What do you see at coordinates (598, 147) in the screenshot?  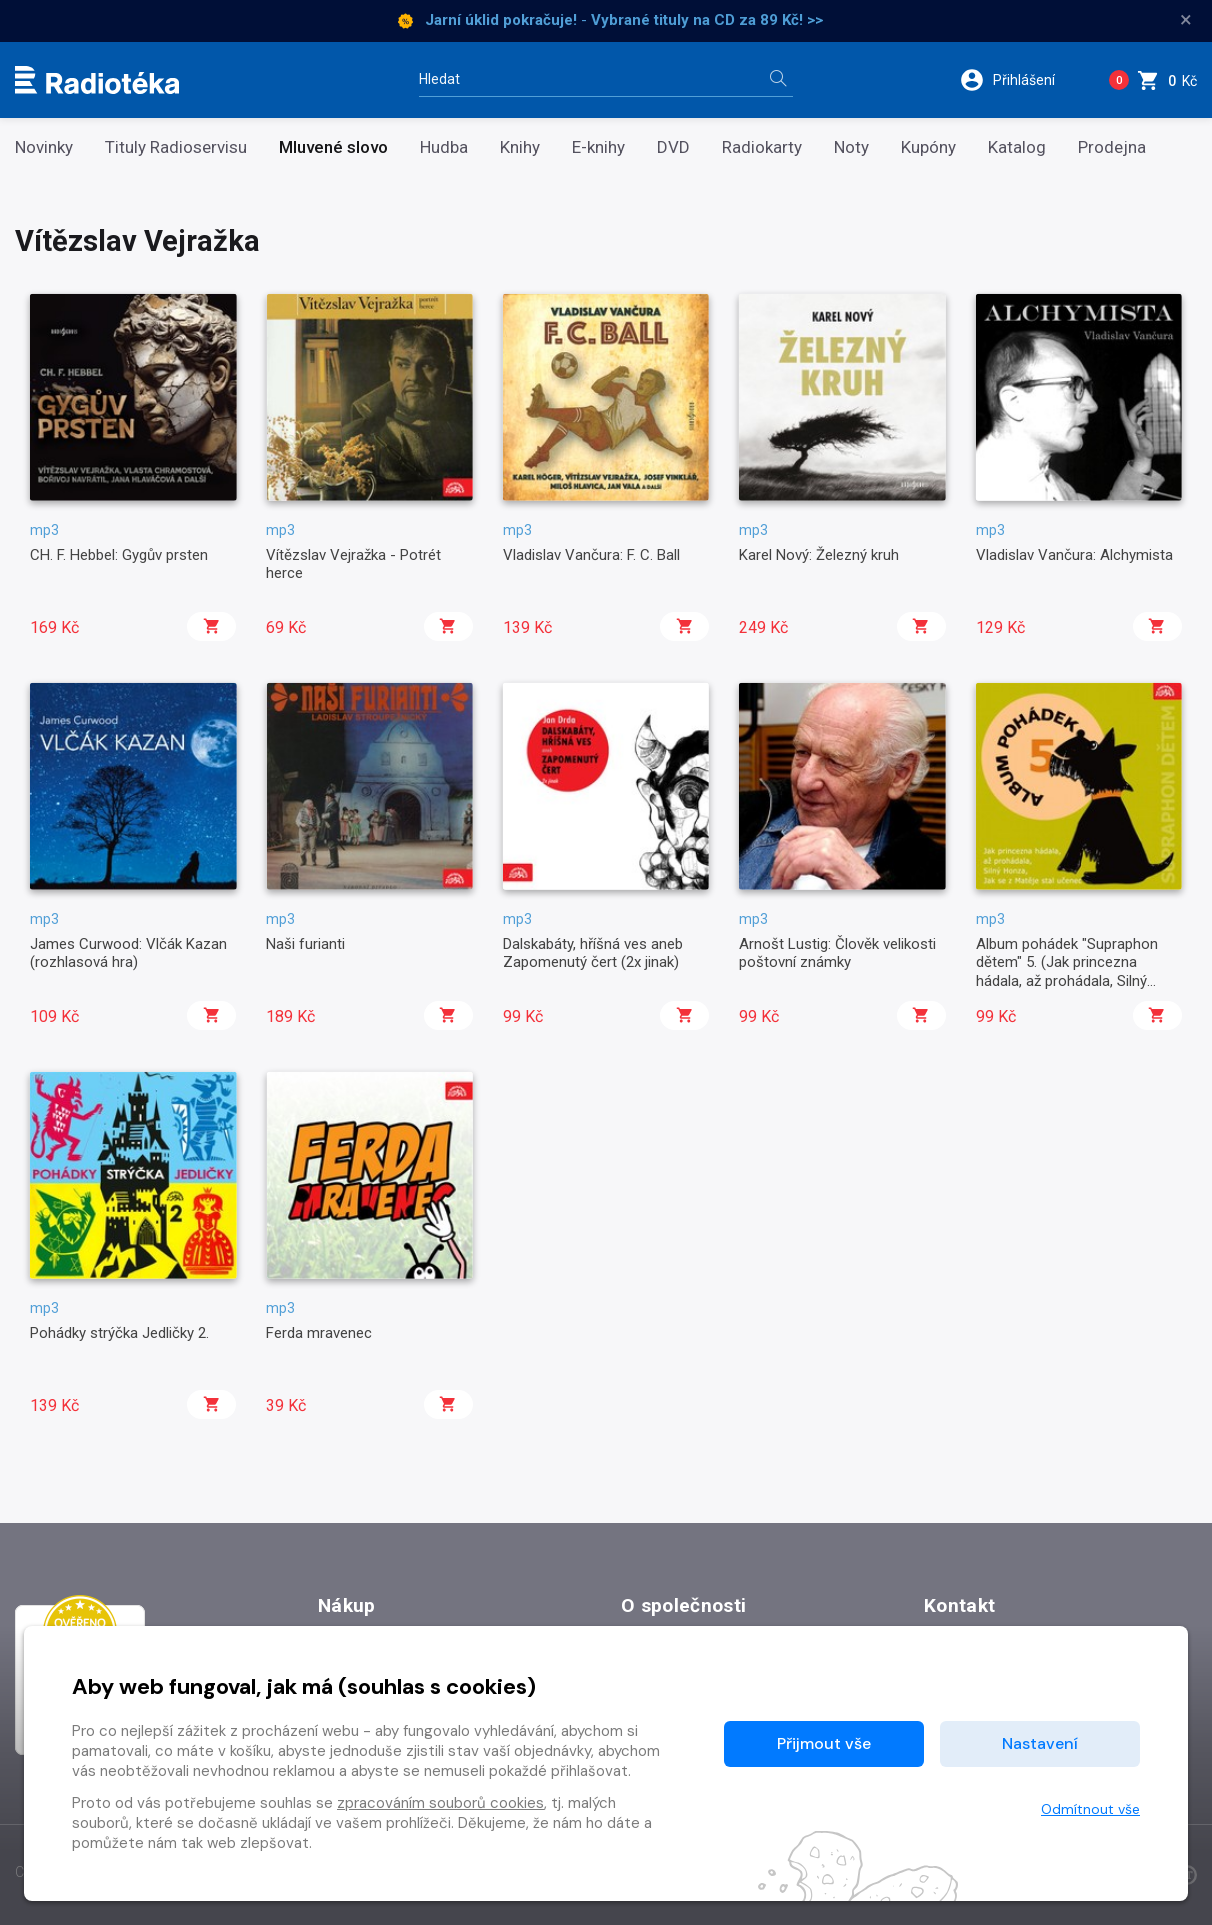 I see `E-knihy` at bounding box center [598, 147].